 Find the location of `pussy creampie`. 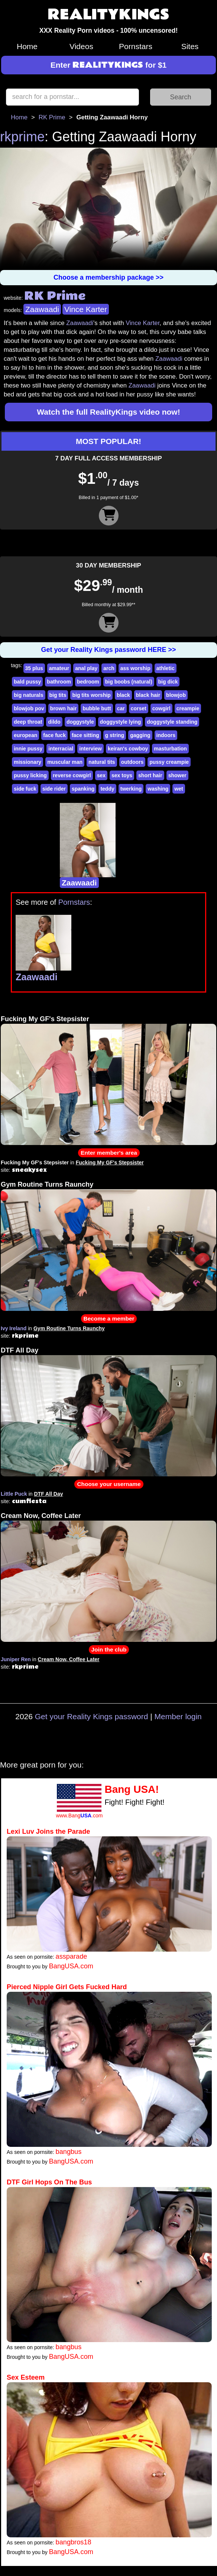

pussy creampie is located at coordinates (169, 762).